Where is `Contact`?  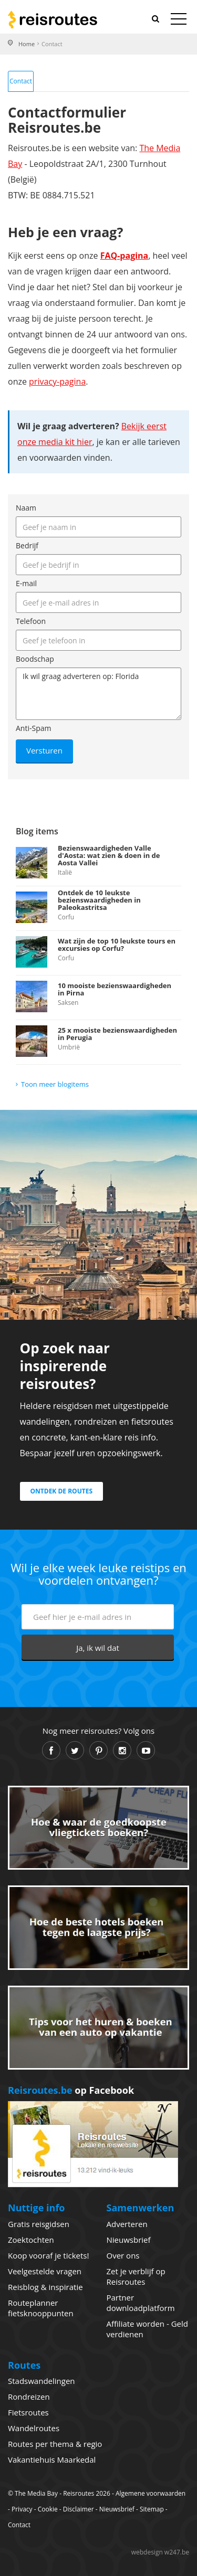
Contact is located at coordinates (20, 81).